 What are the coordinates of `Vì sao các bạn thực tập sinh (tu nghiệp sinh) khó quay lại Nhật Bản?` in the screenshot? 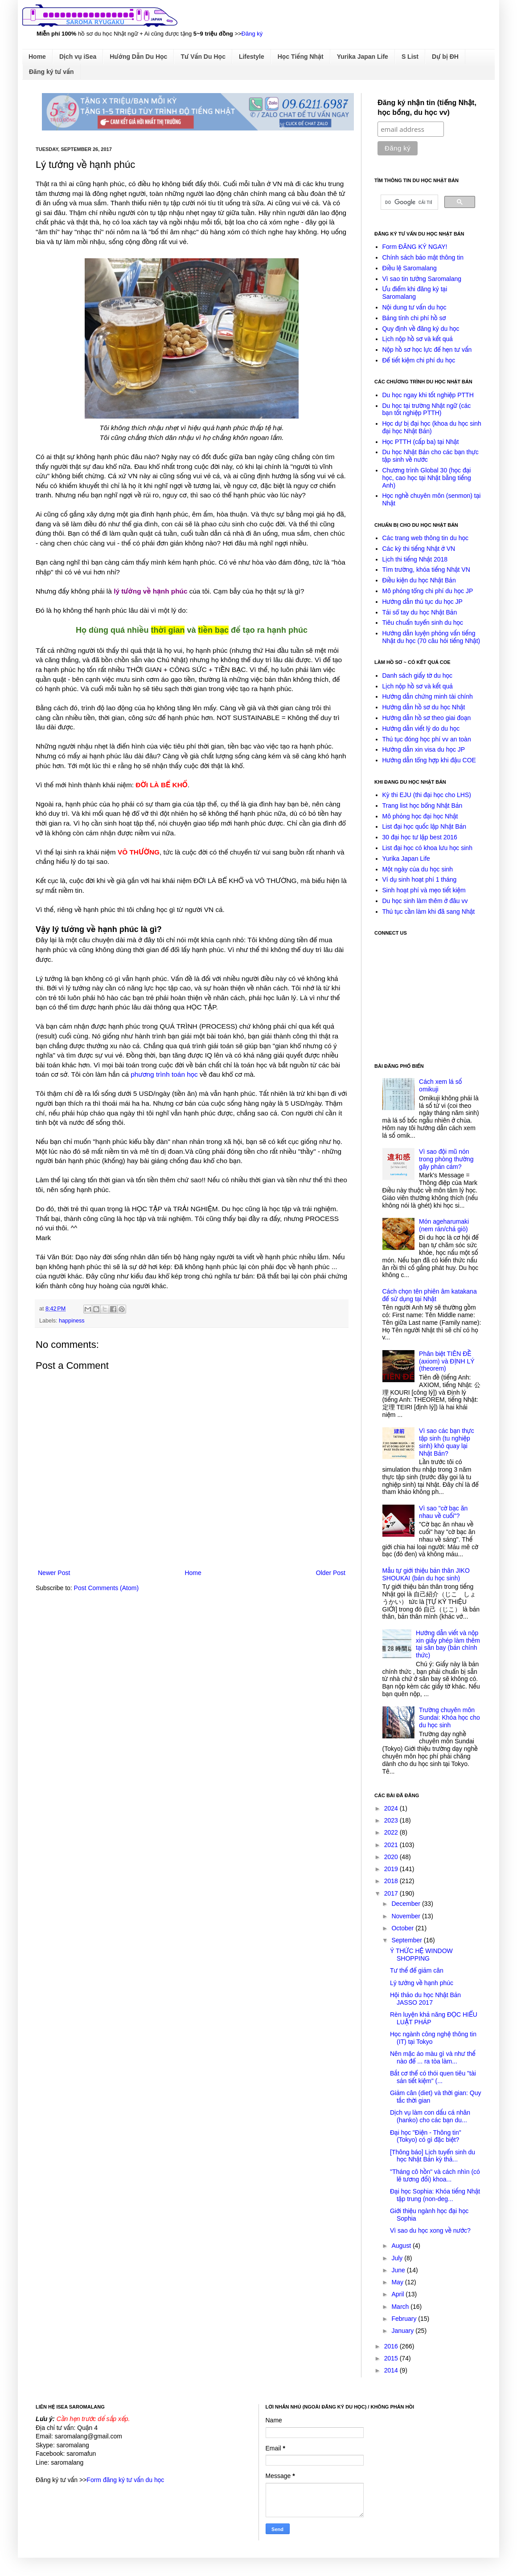 It's located at (446, 1442).